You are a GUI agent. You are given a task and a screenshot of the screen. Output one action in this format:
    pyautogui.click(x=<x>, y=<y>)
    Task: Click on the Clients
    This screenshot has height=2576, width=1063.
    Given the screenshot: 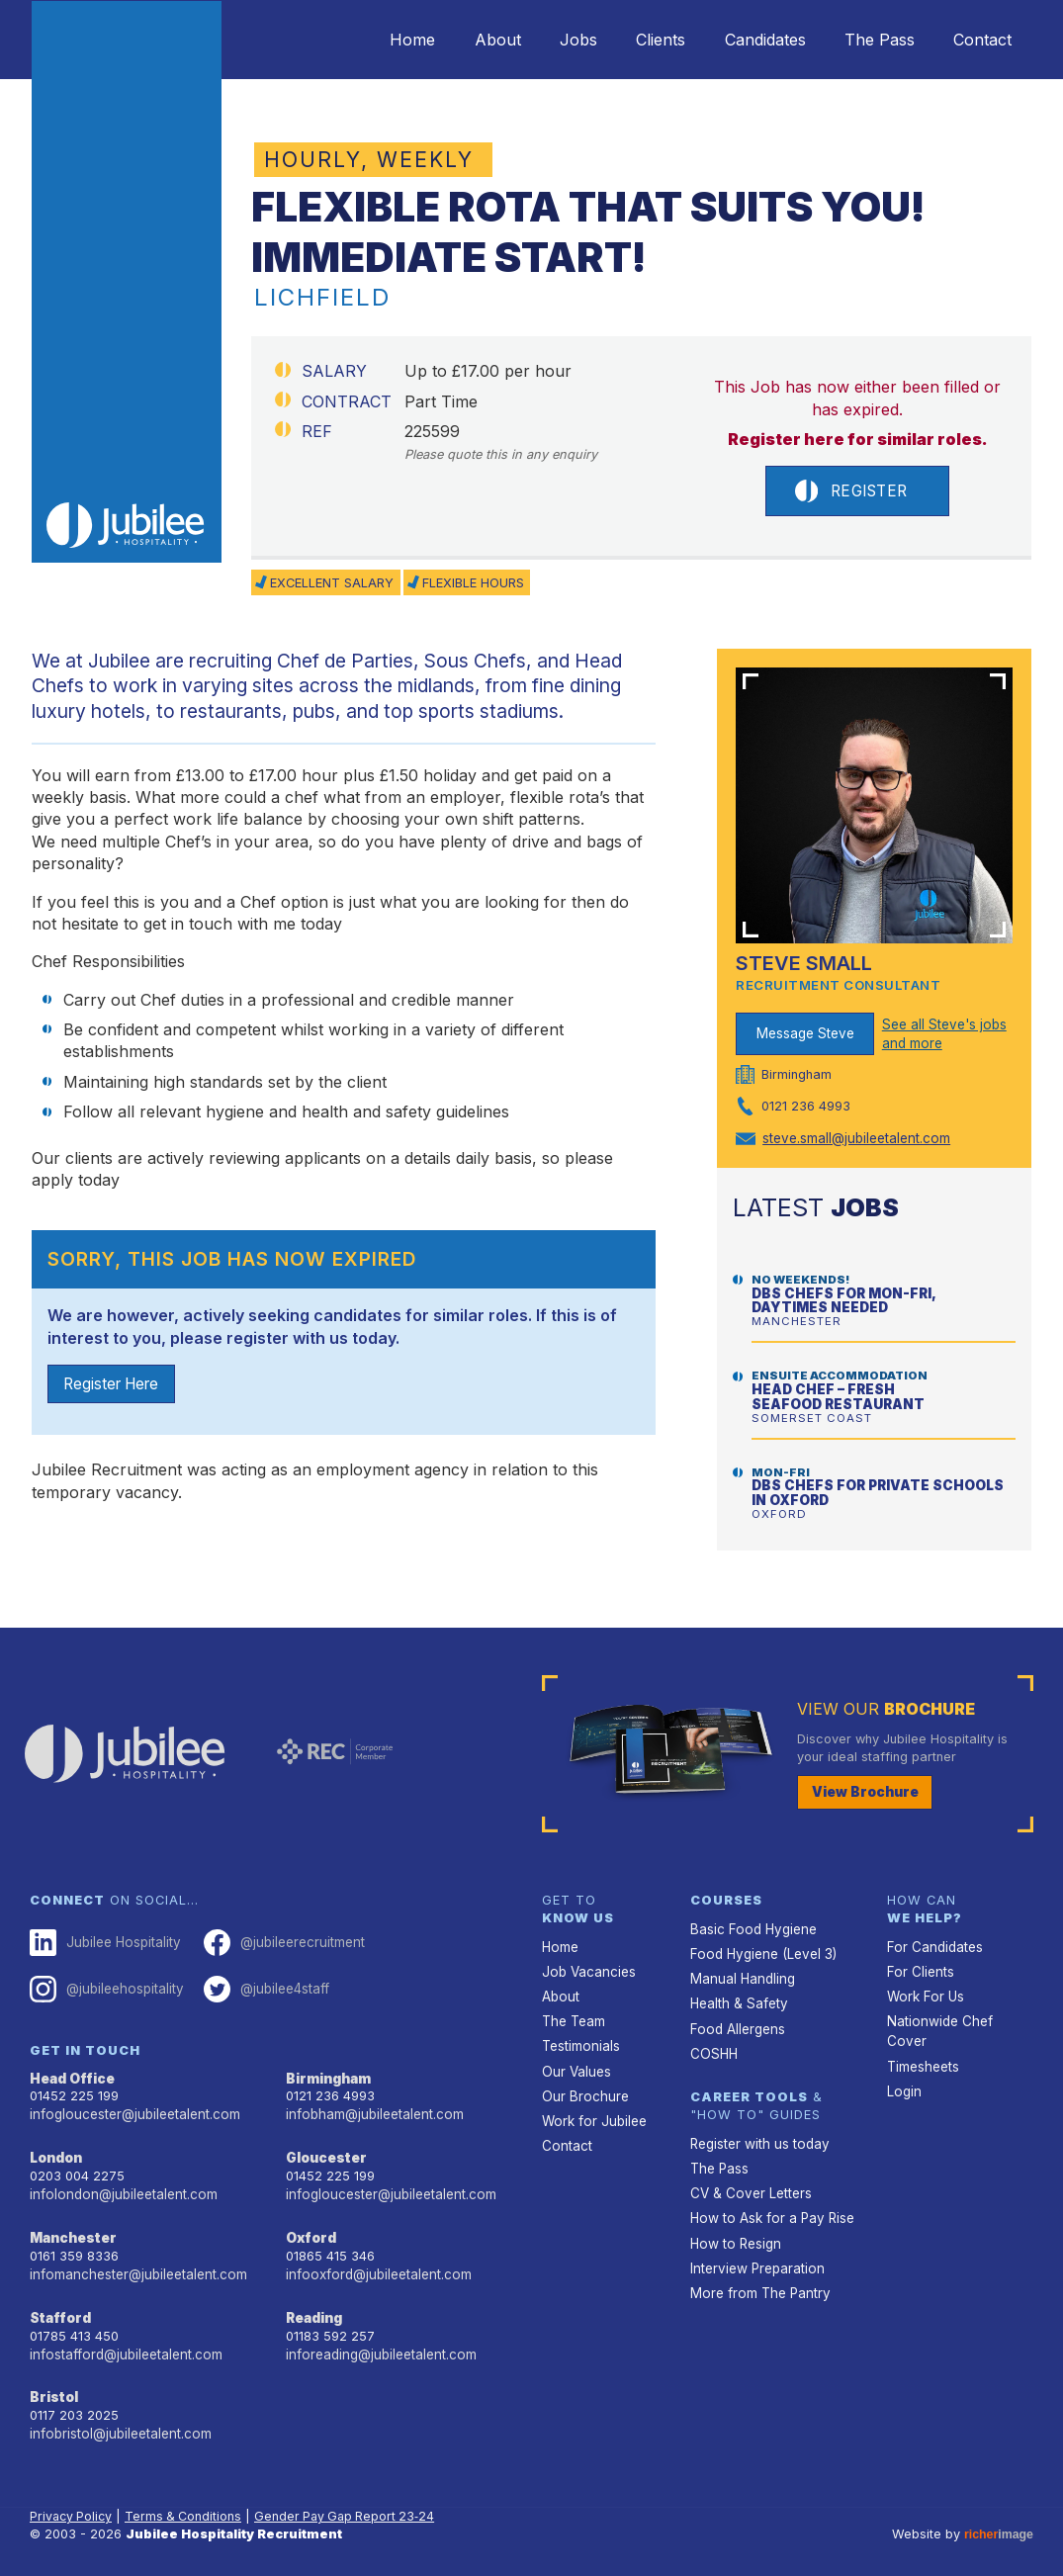 What is the action you would take?
    pyautogui.click(x=631, y=39)
    